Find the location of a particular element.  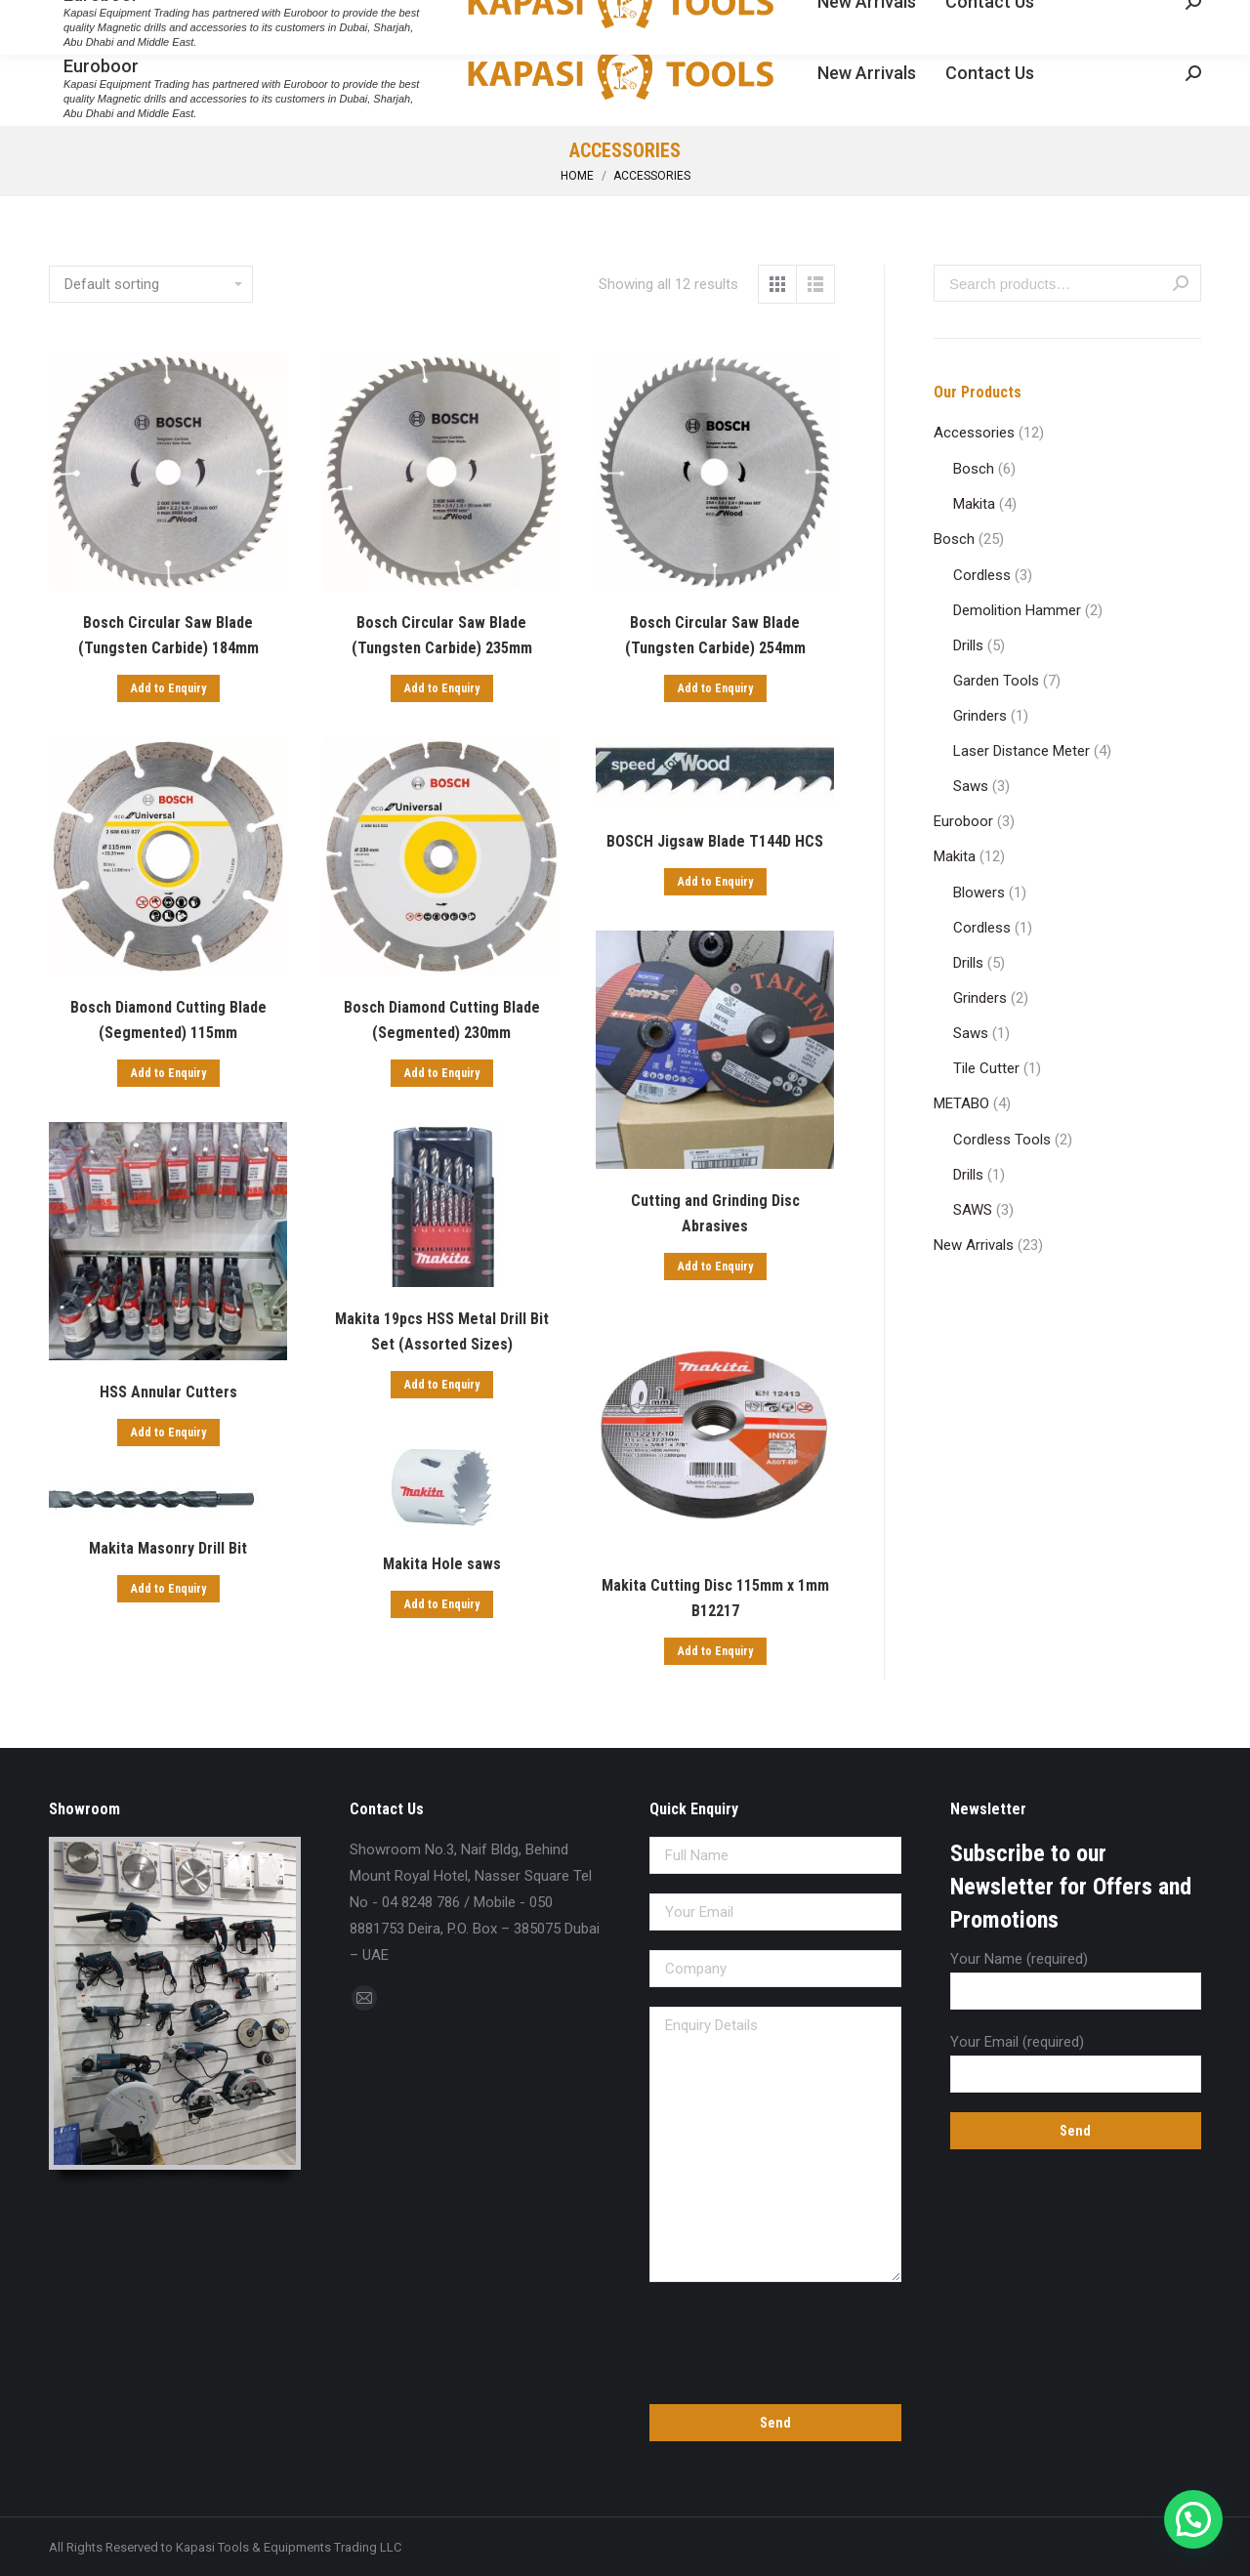

[Shop order] is located at coordinates (151, 284).